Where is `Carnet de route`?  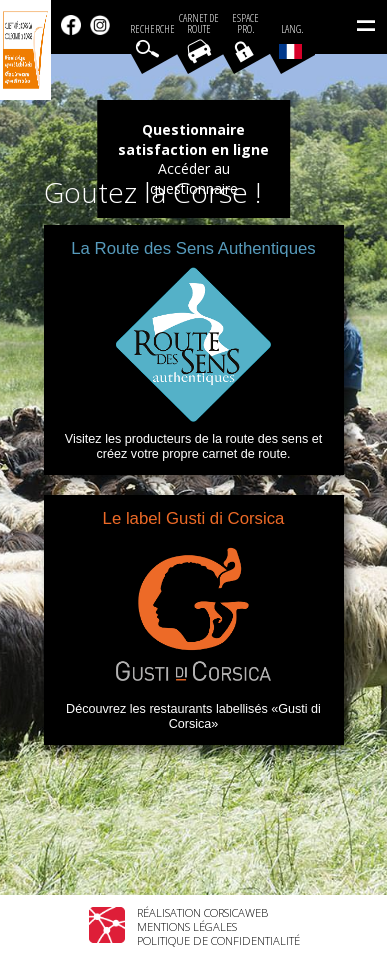 Carnet de route is located at coordinates (199, 24).